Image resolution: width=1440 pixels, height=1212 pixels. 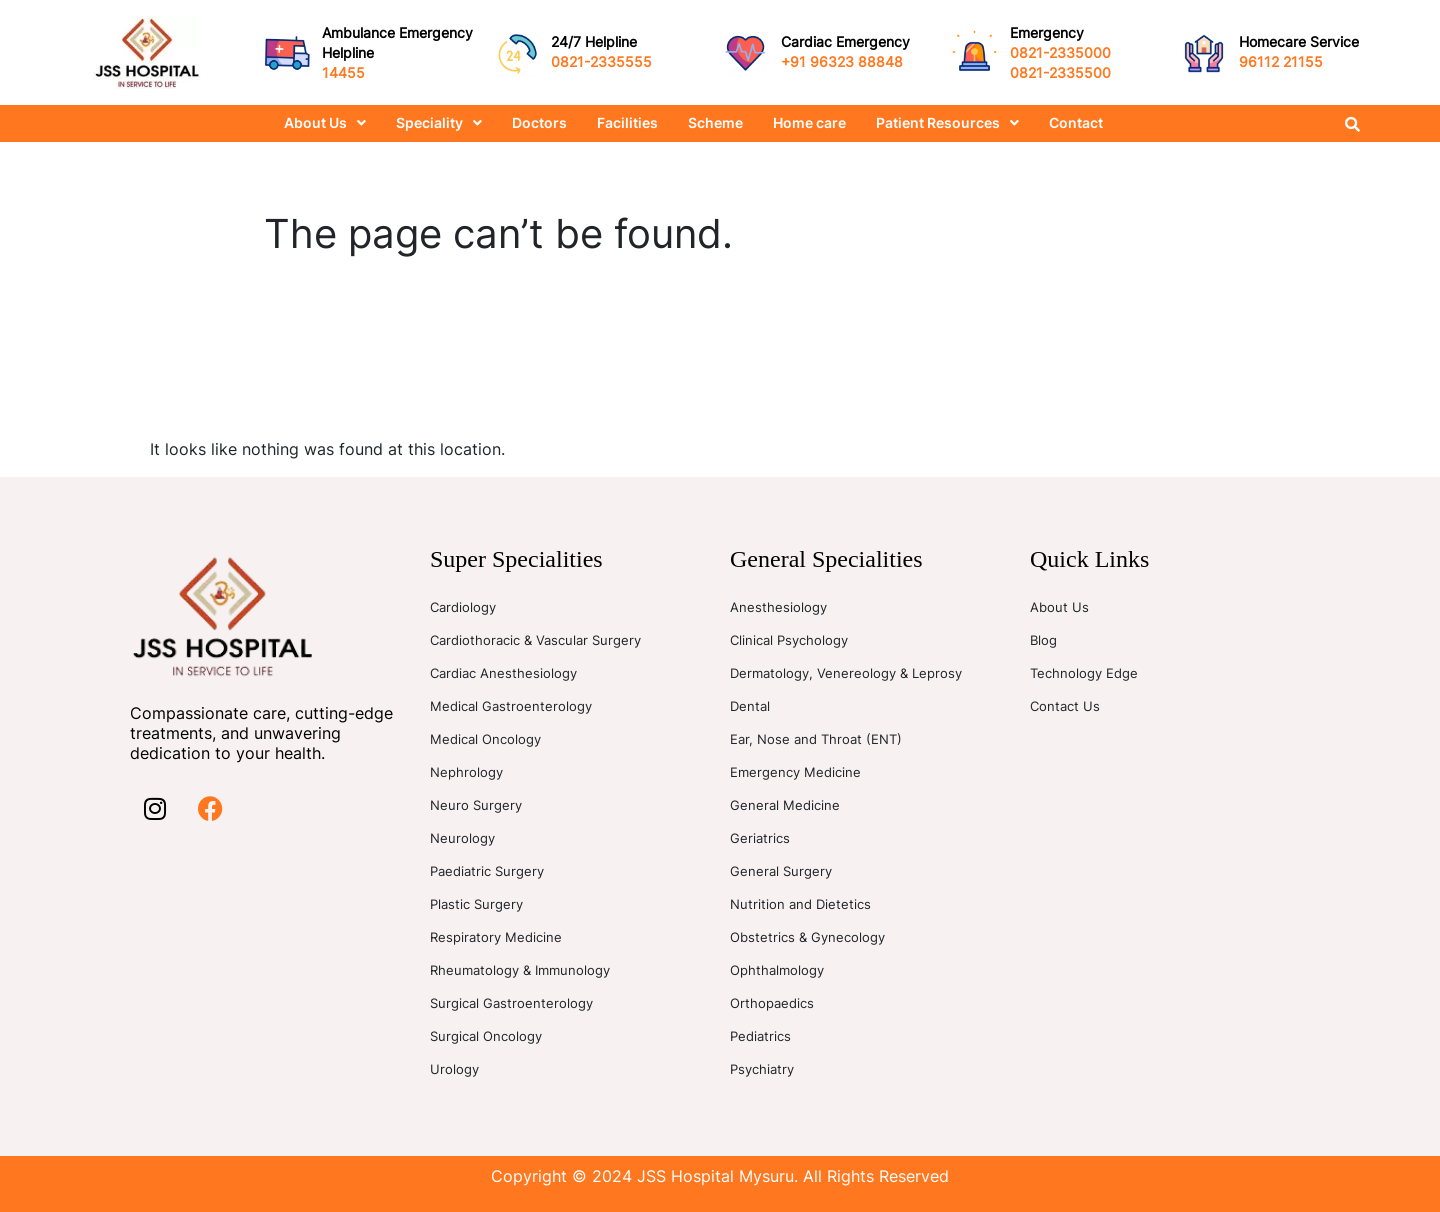 I want to click on Pediatrics, so click(x=760, y=1036).